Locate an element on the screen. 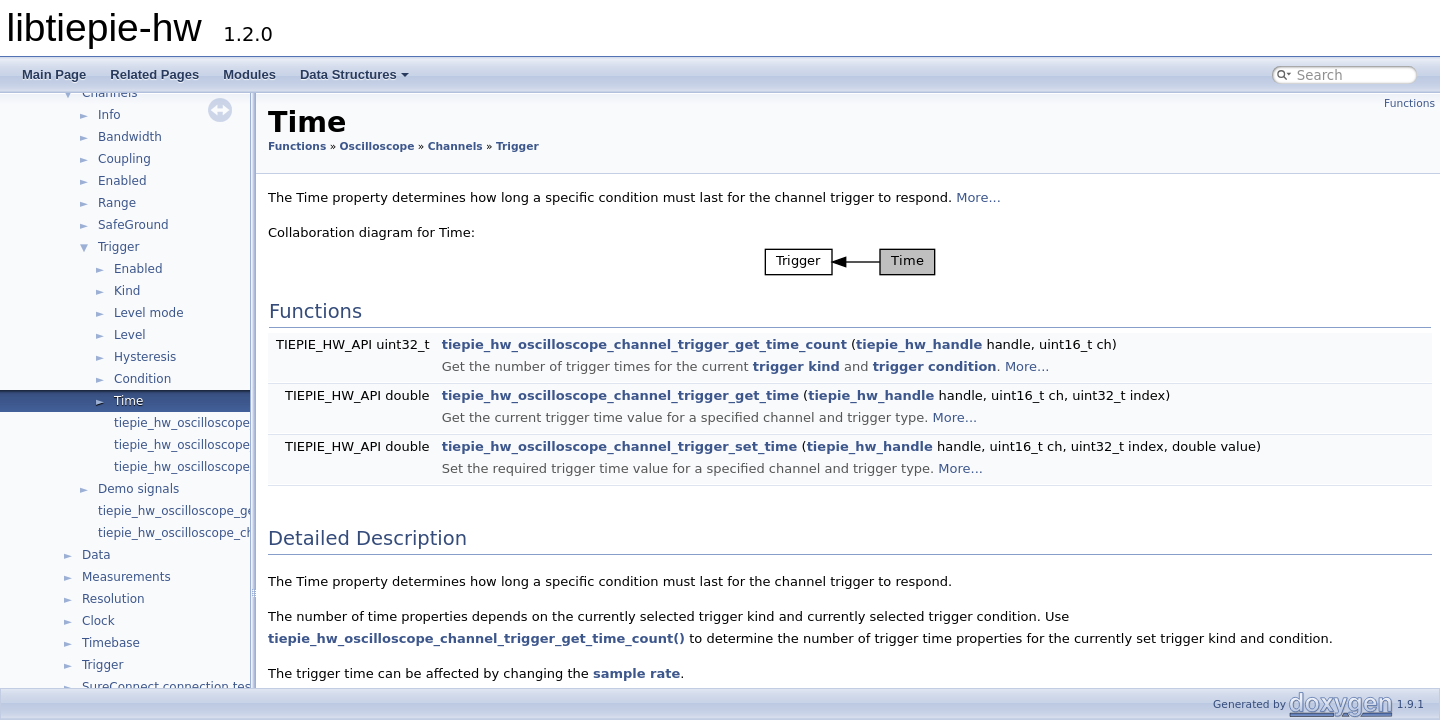 The height and width of the screenshot is (720, 1440). tiepie_hw_handle is located at coordinates (919, 344).